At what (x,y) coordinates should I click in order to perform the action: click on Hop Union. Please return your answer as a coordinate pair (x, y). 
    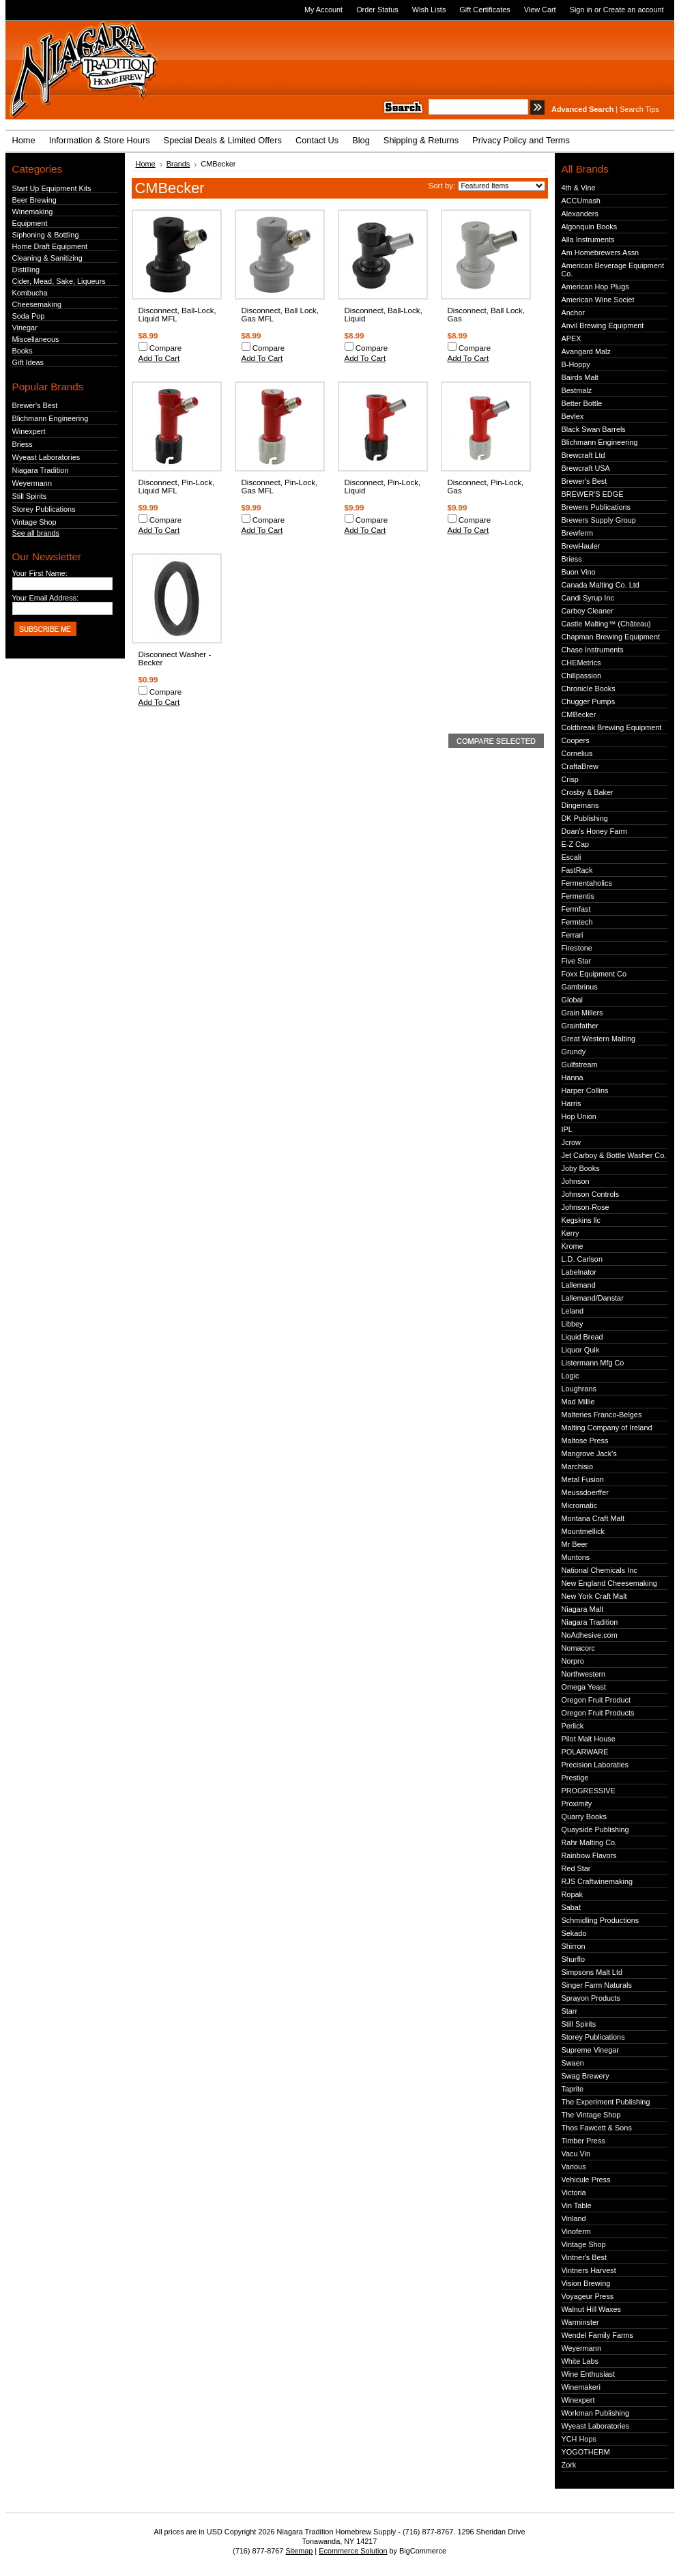
    Looking at the image, I should click on (579, 1116).